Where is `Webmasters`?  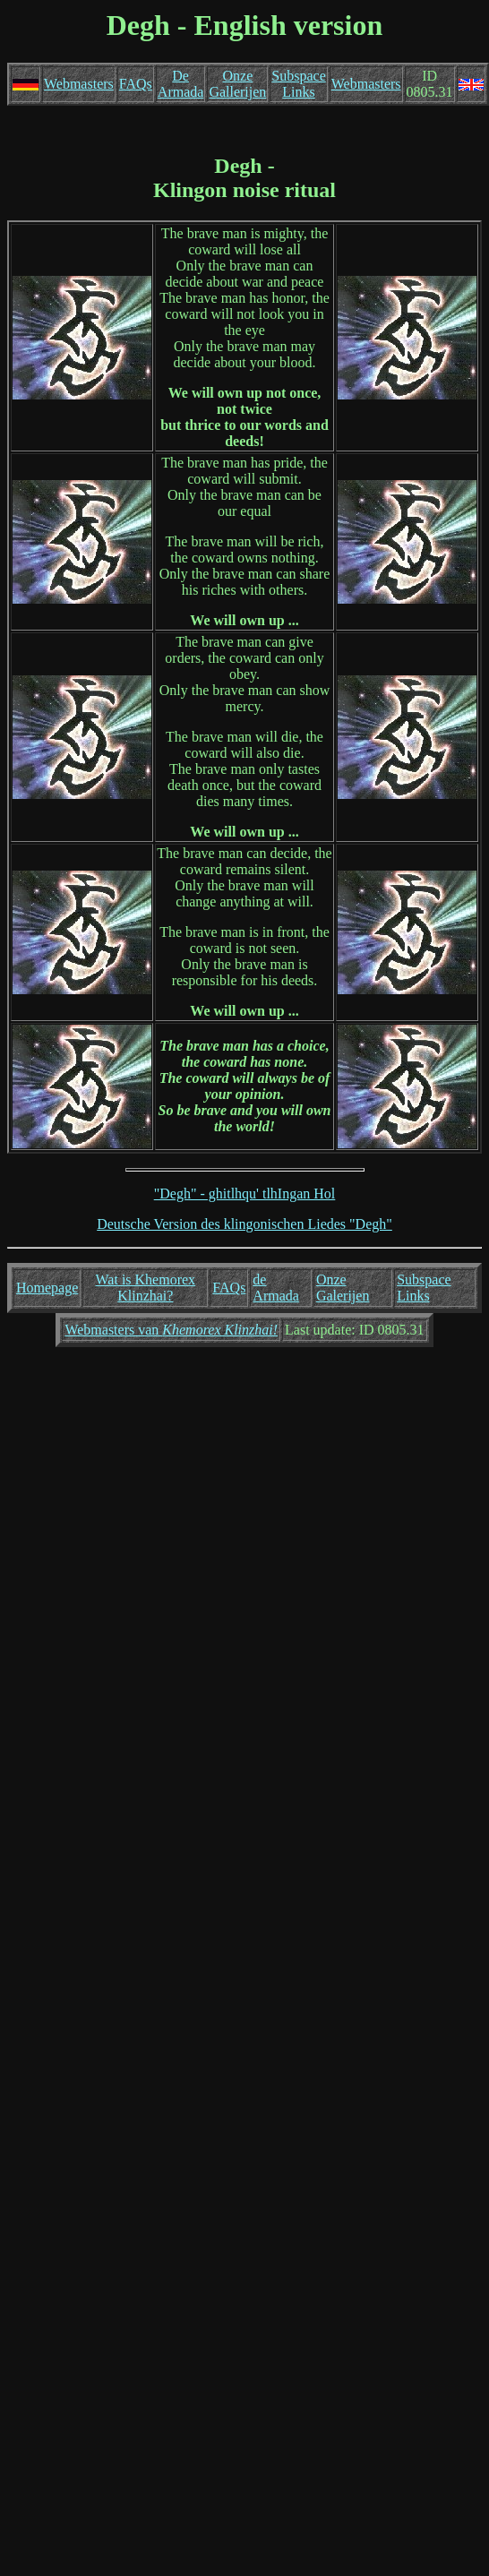
Webmasters is located at coordinates (79, 83).